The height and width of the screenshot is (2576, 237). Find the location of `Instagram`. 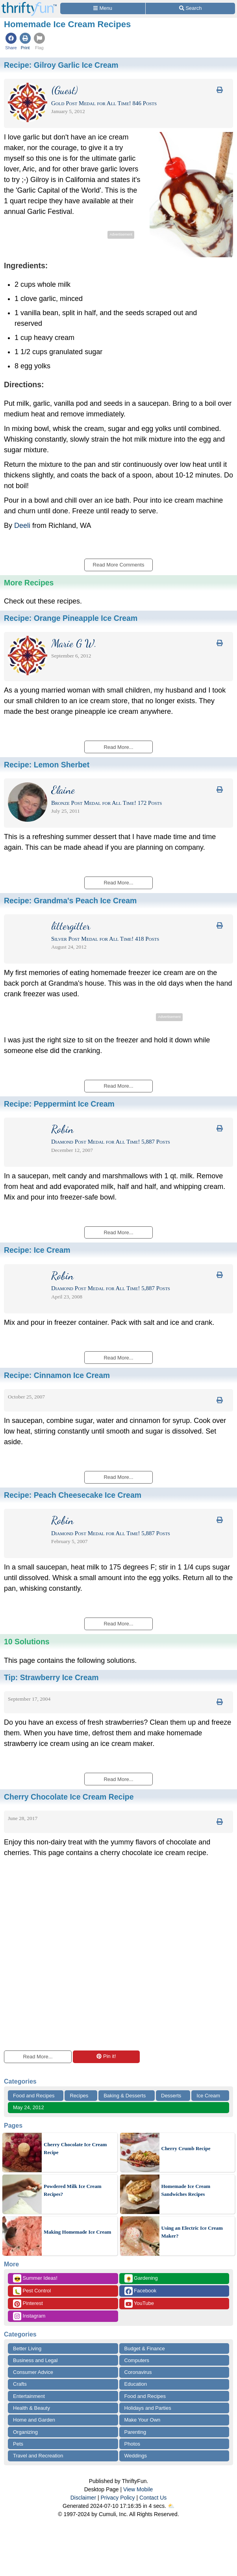

Instagram is located at coordinates (29, 2316).